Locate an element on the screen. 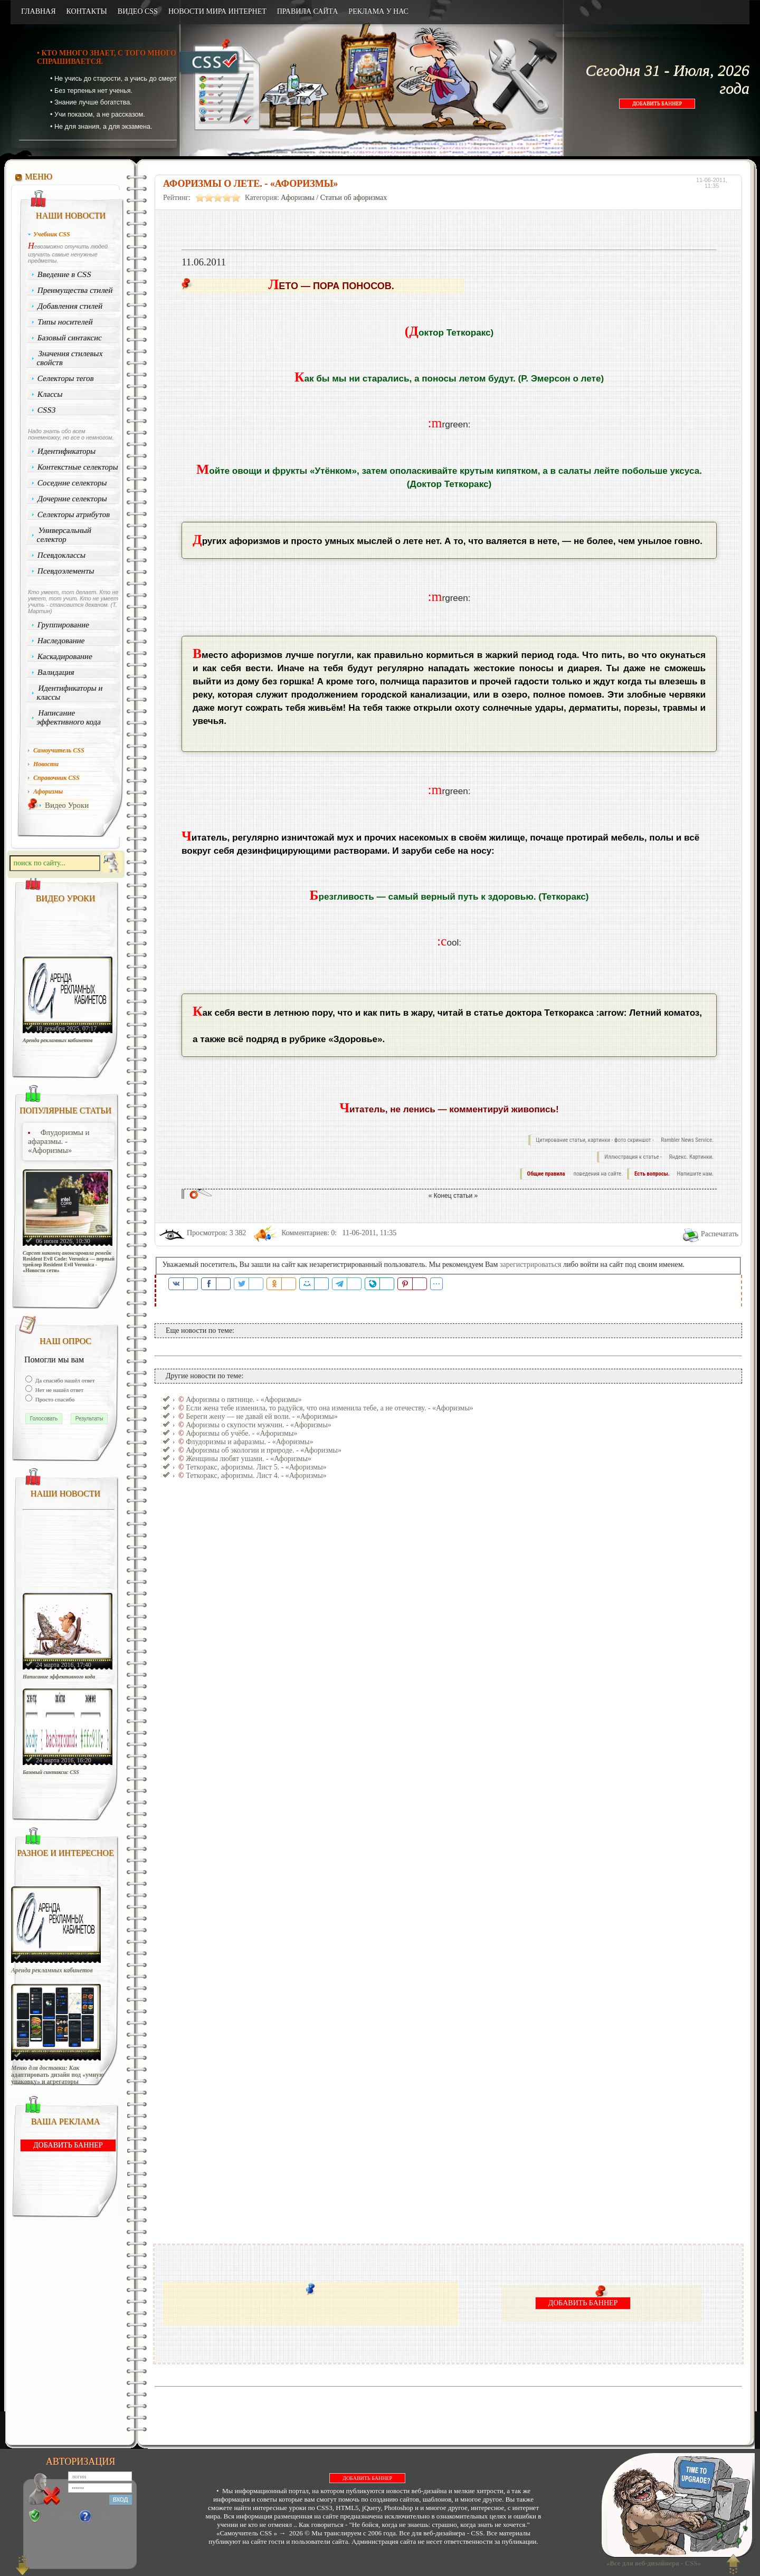 The height and width of the screenshot is (2576, 760). Флудоризмы и афаразмы. - «Афоризмы» is located at coordinates (59, 1141).